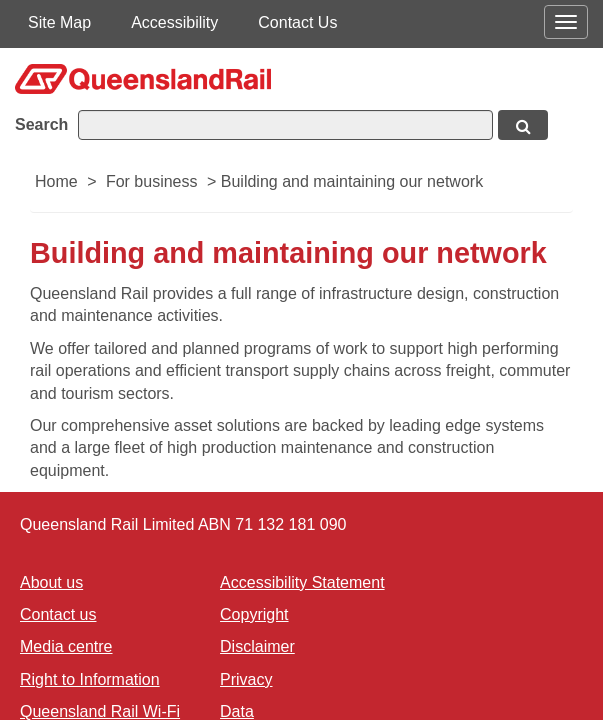  What do you see at coordinates (58, 614) in the screenshot?
I see `Contact us` at bounding box center [58, 614].